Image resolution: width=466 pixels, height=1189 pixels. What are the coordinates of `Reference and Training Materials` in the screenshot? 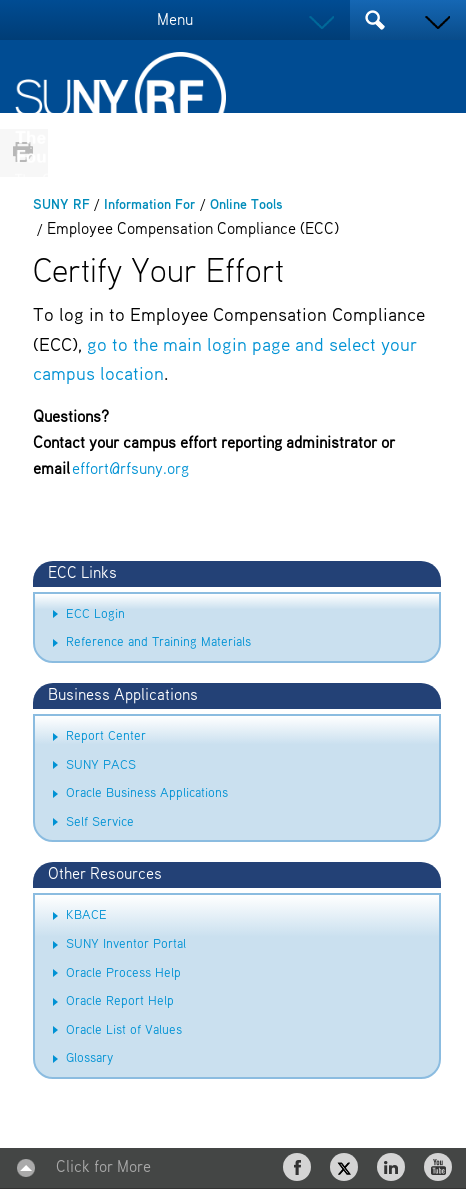 It's located at (158, 642).